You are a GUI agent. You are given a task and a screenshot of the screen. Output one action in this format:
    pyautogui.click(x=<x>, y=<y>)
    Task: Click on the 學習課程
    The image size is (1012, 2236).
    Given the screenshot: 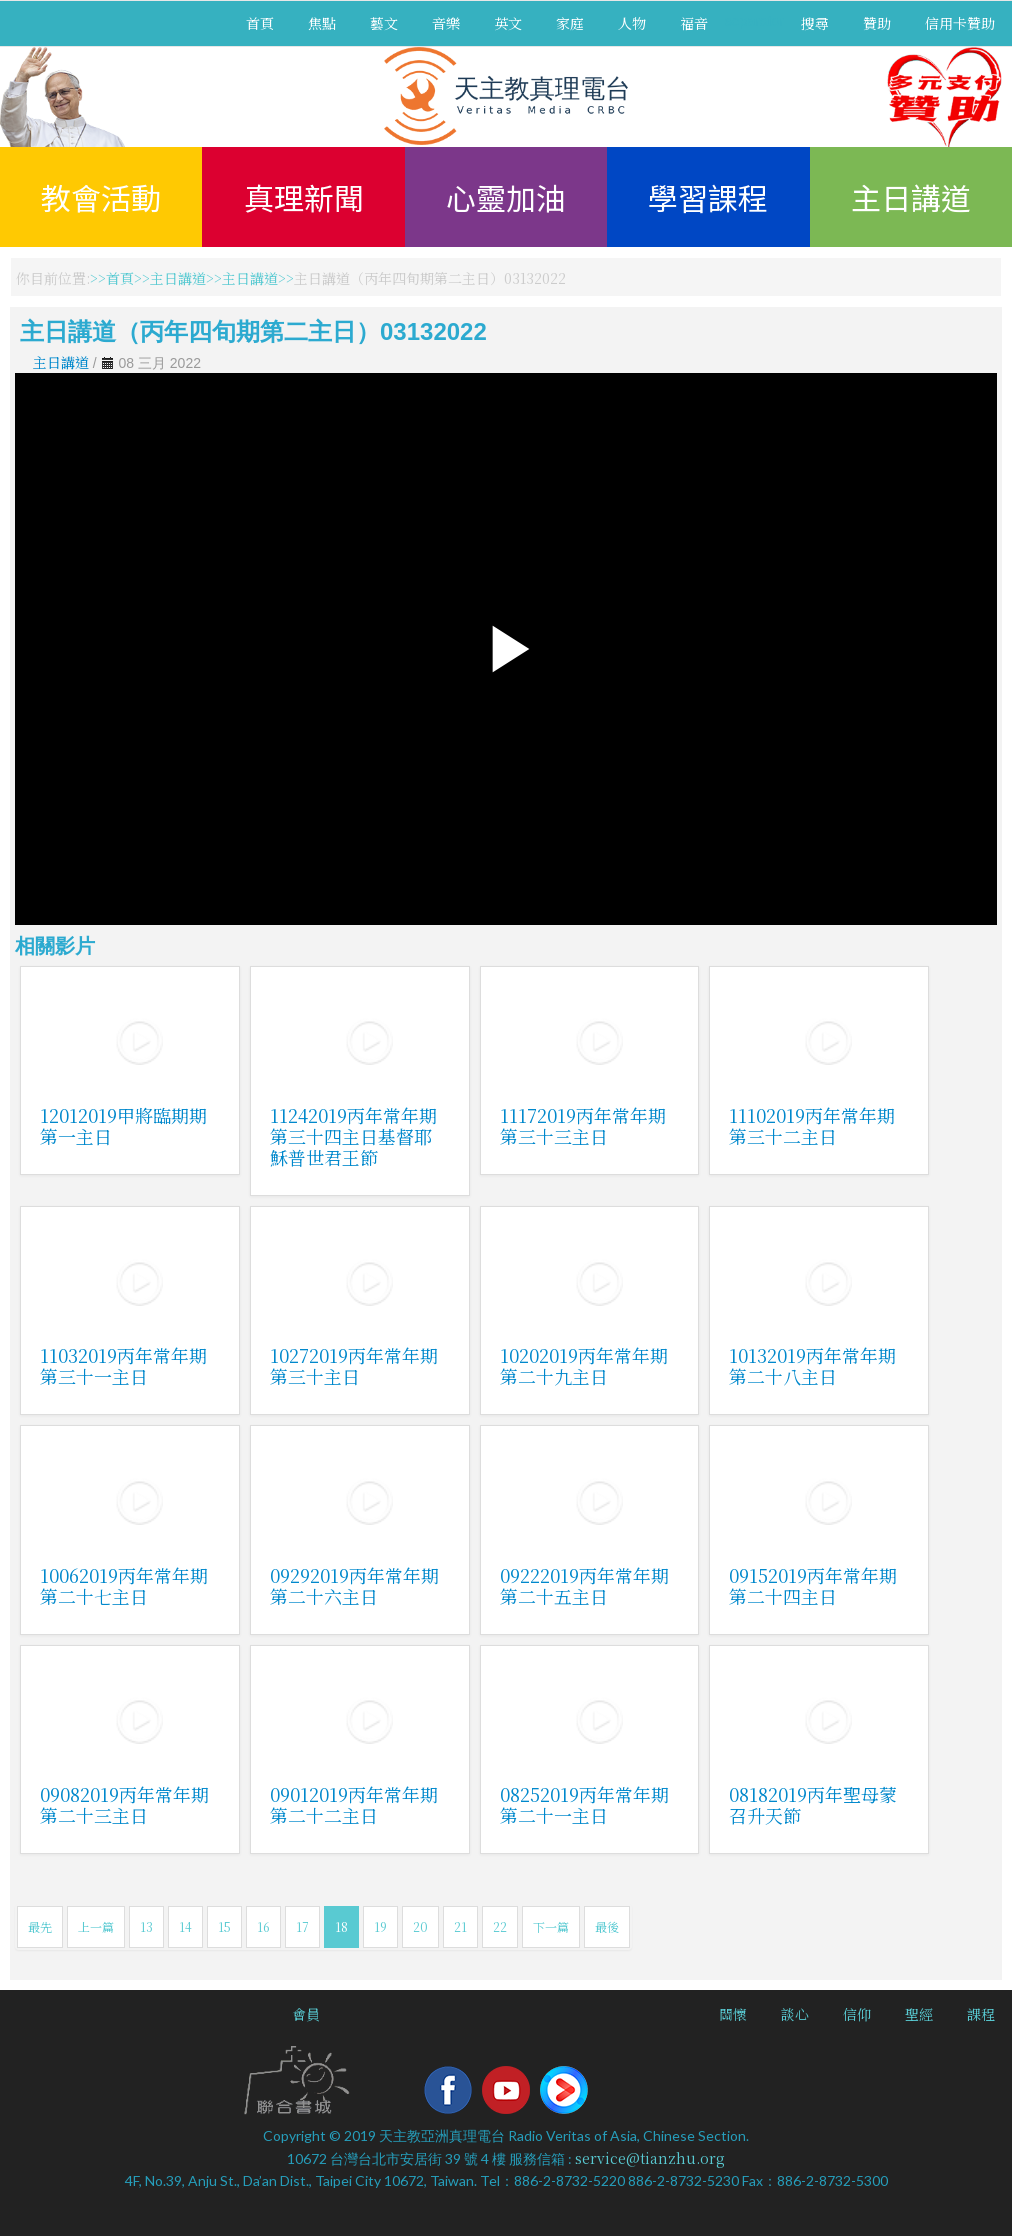 What is the action you would take?
    pyautogui.click(x=708, y=197)
    